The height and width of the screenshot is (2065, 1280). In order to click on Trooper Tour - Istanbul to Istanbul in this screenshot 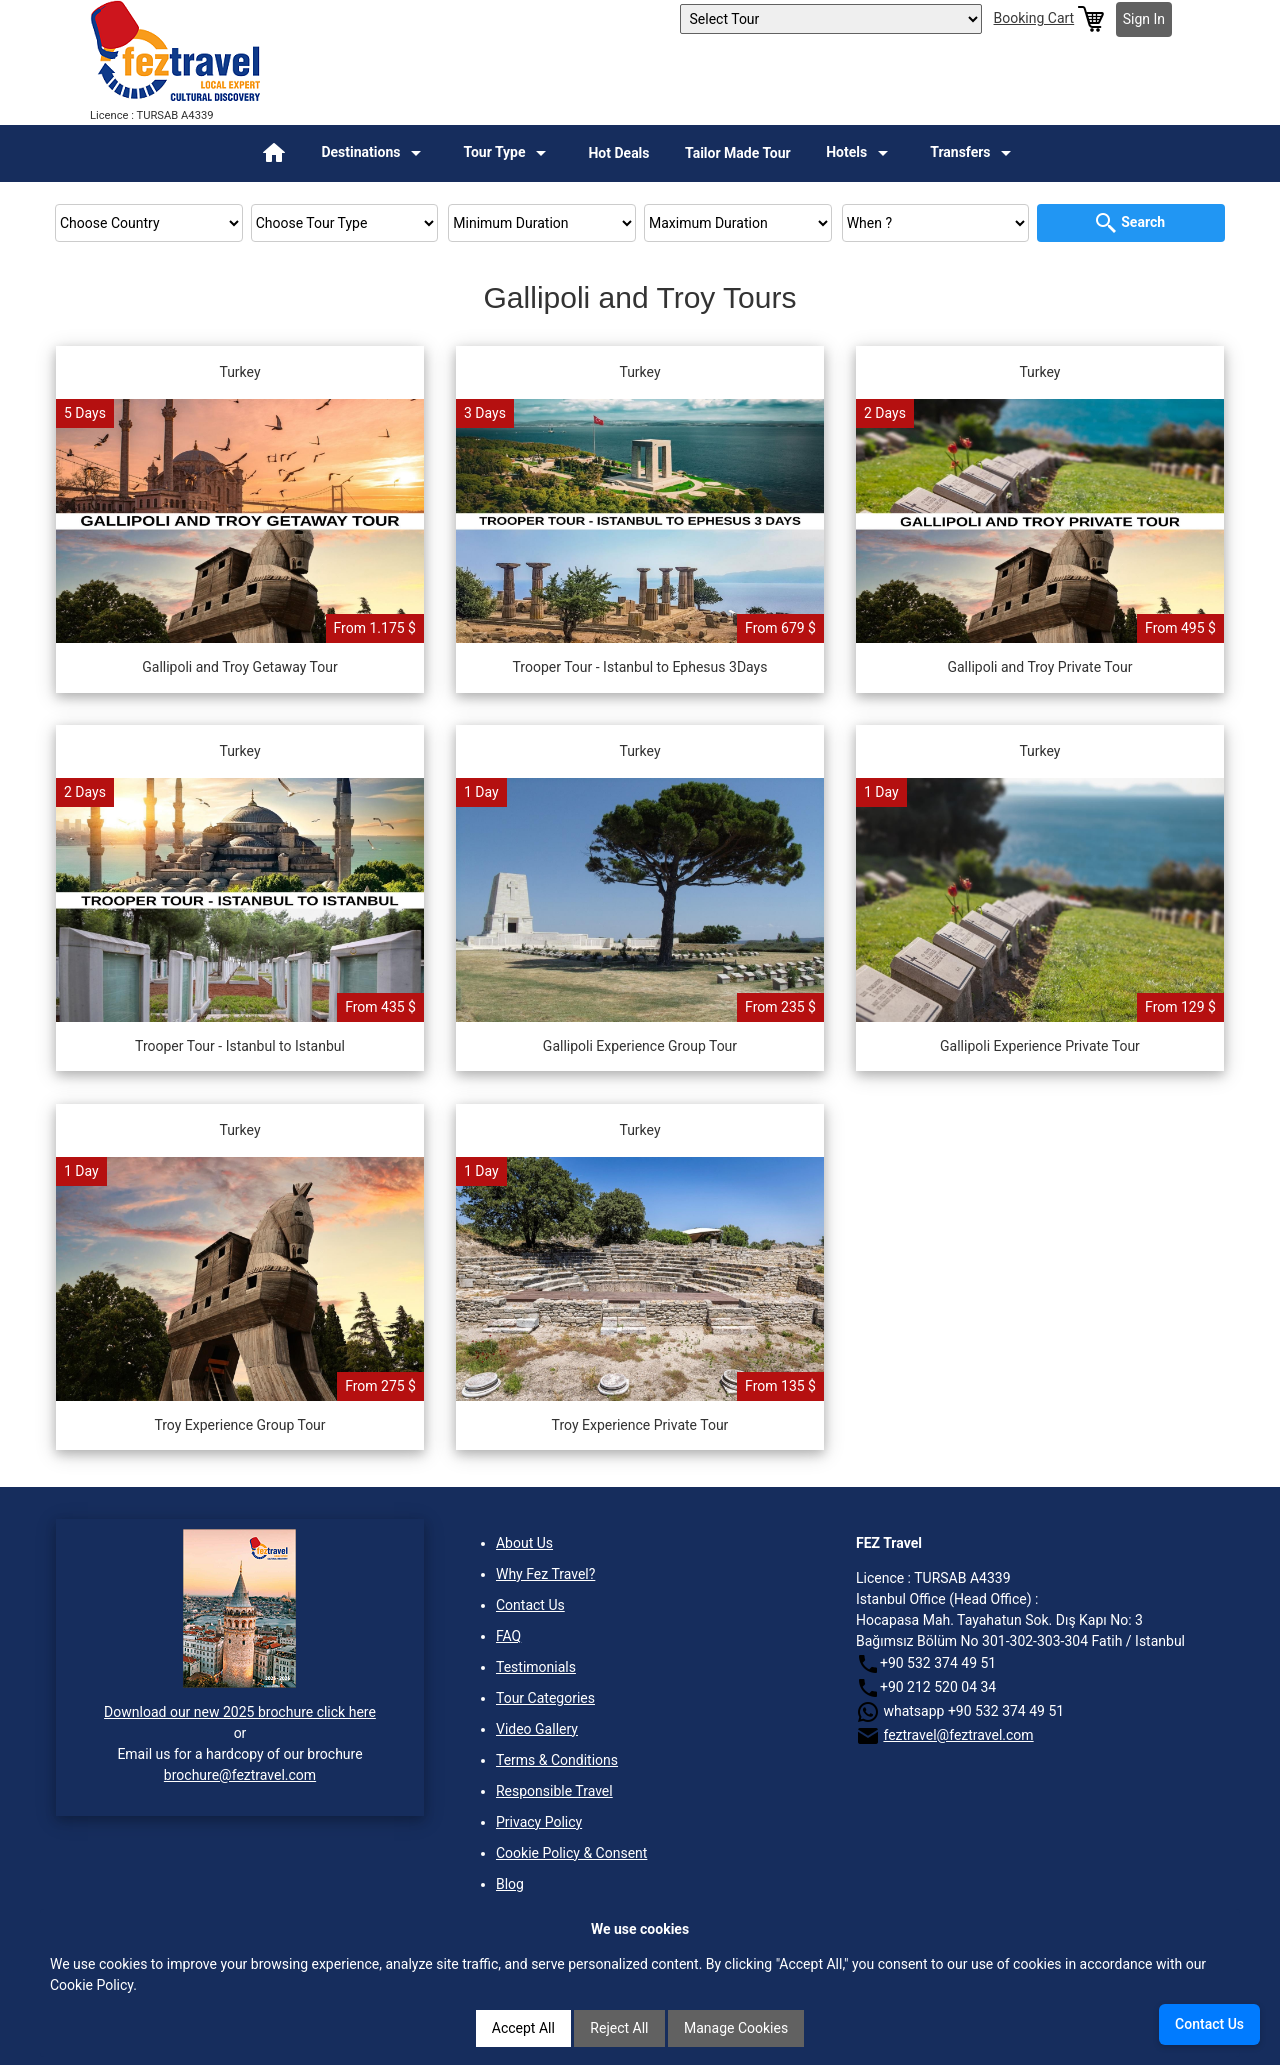, I will do `click(240, 1046)`.